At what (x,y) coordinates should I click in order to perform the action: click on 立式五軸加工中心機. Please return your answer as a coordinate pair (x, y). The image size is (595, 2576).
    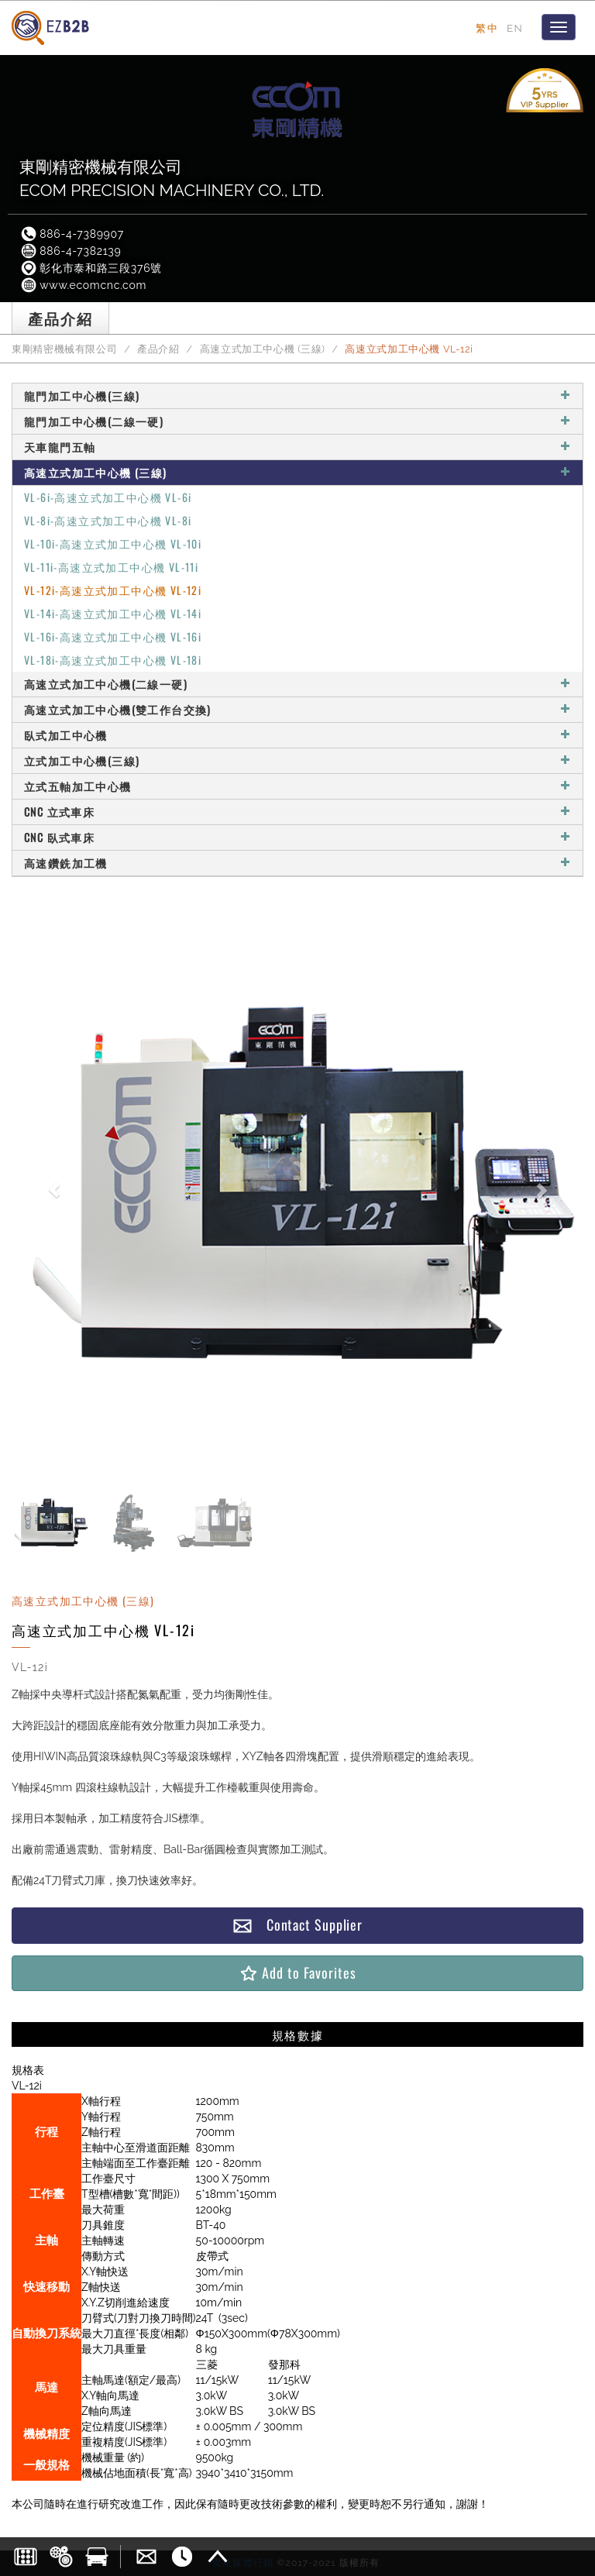
    Looking at the image, I should click on (297, 786).